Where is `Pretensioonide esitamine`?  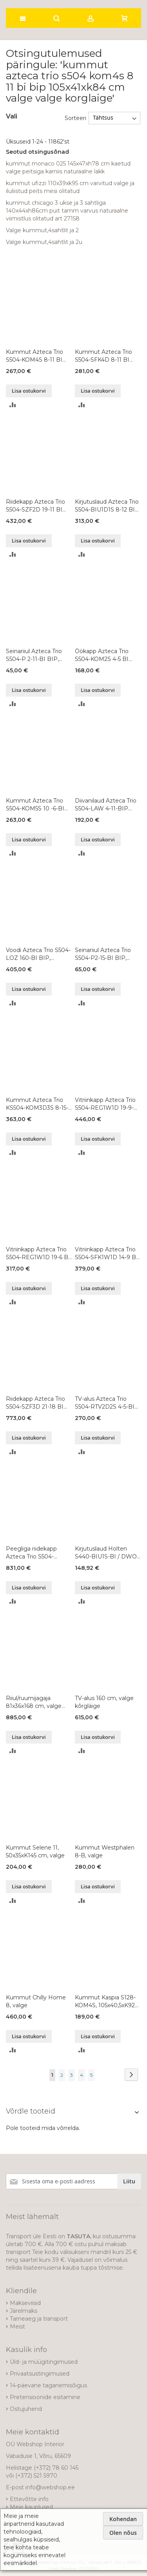 Pretensioonide esitamine is located at coordinates (45, 2397).